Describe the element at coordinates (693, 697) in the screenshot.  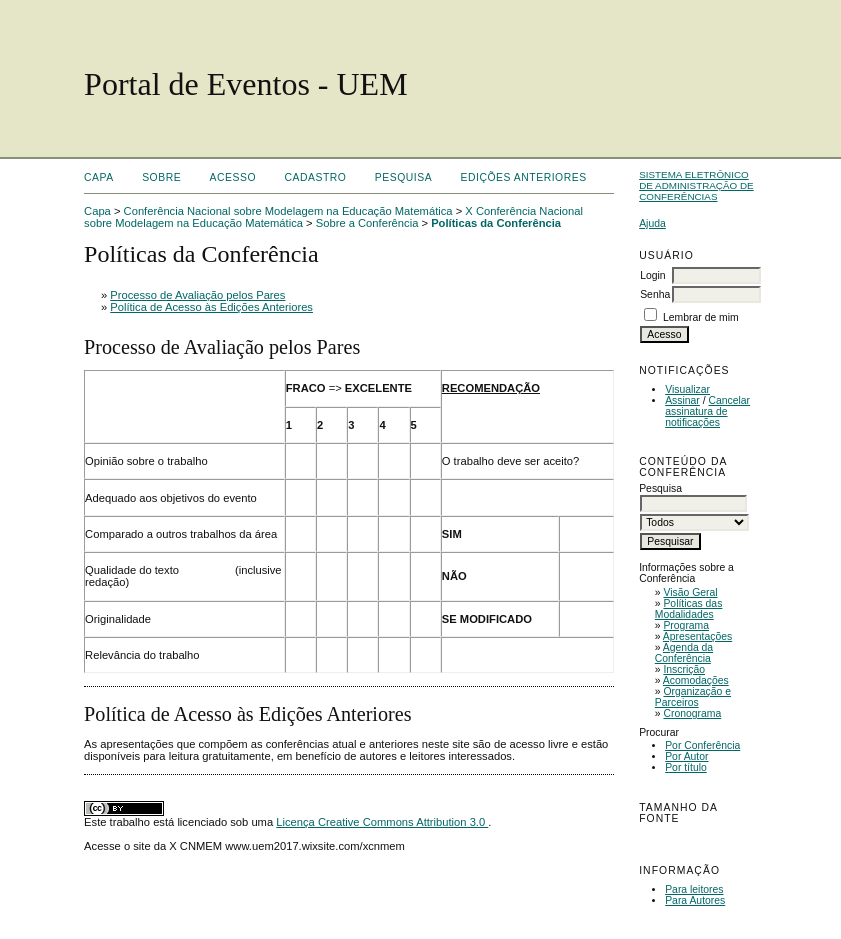
I see `Organização e Parceiros` at that location.